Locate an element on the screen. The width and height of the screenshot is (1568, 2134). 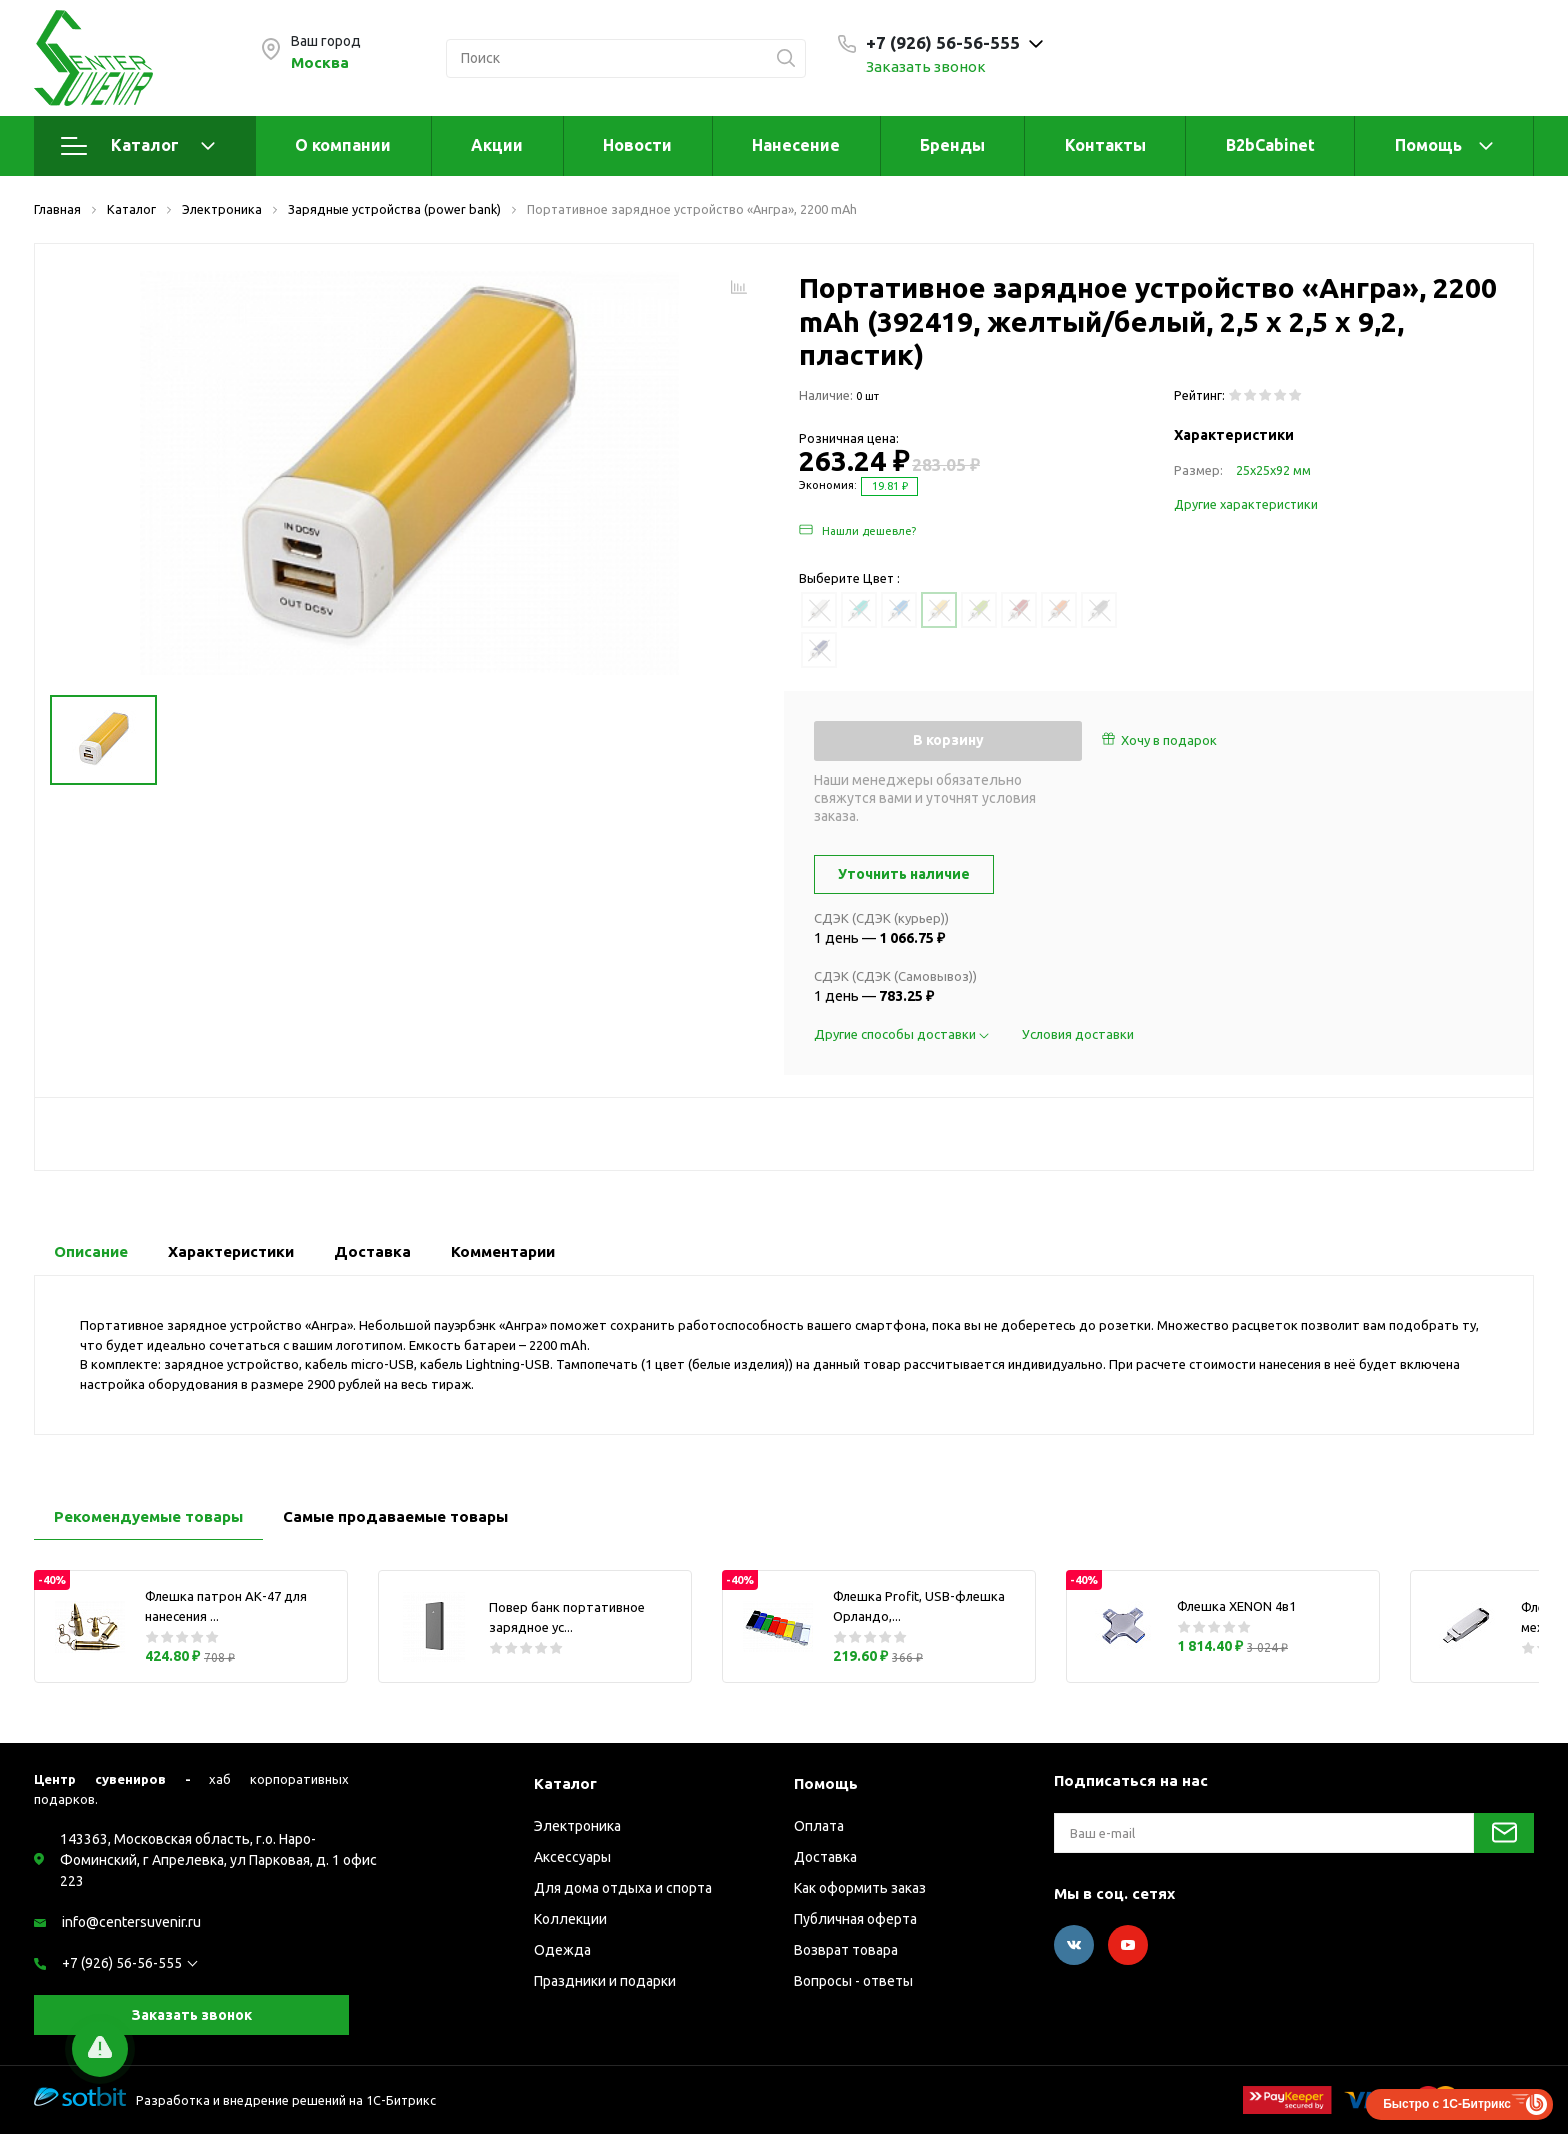
Быстро с 1С-Битрикс is located at coordinates (1447, 2104).